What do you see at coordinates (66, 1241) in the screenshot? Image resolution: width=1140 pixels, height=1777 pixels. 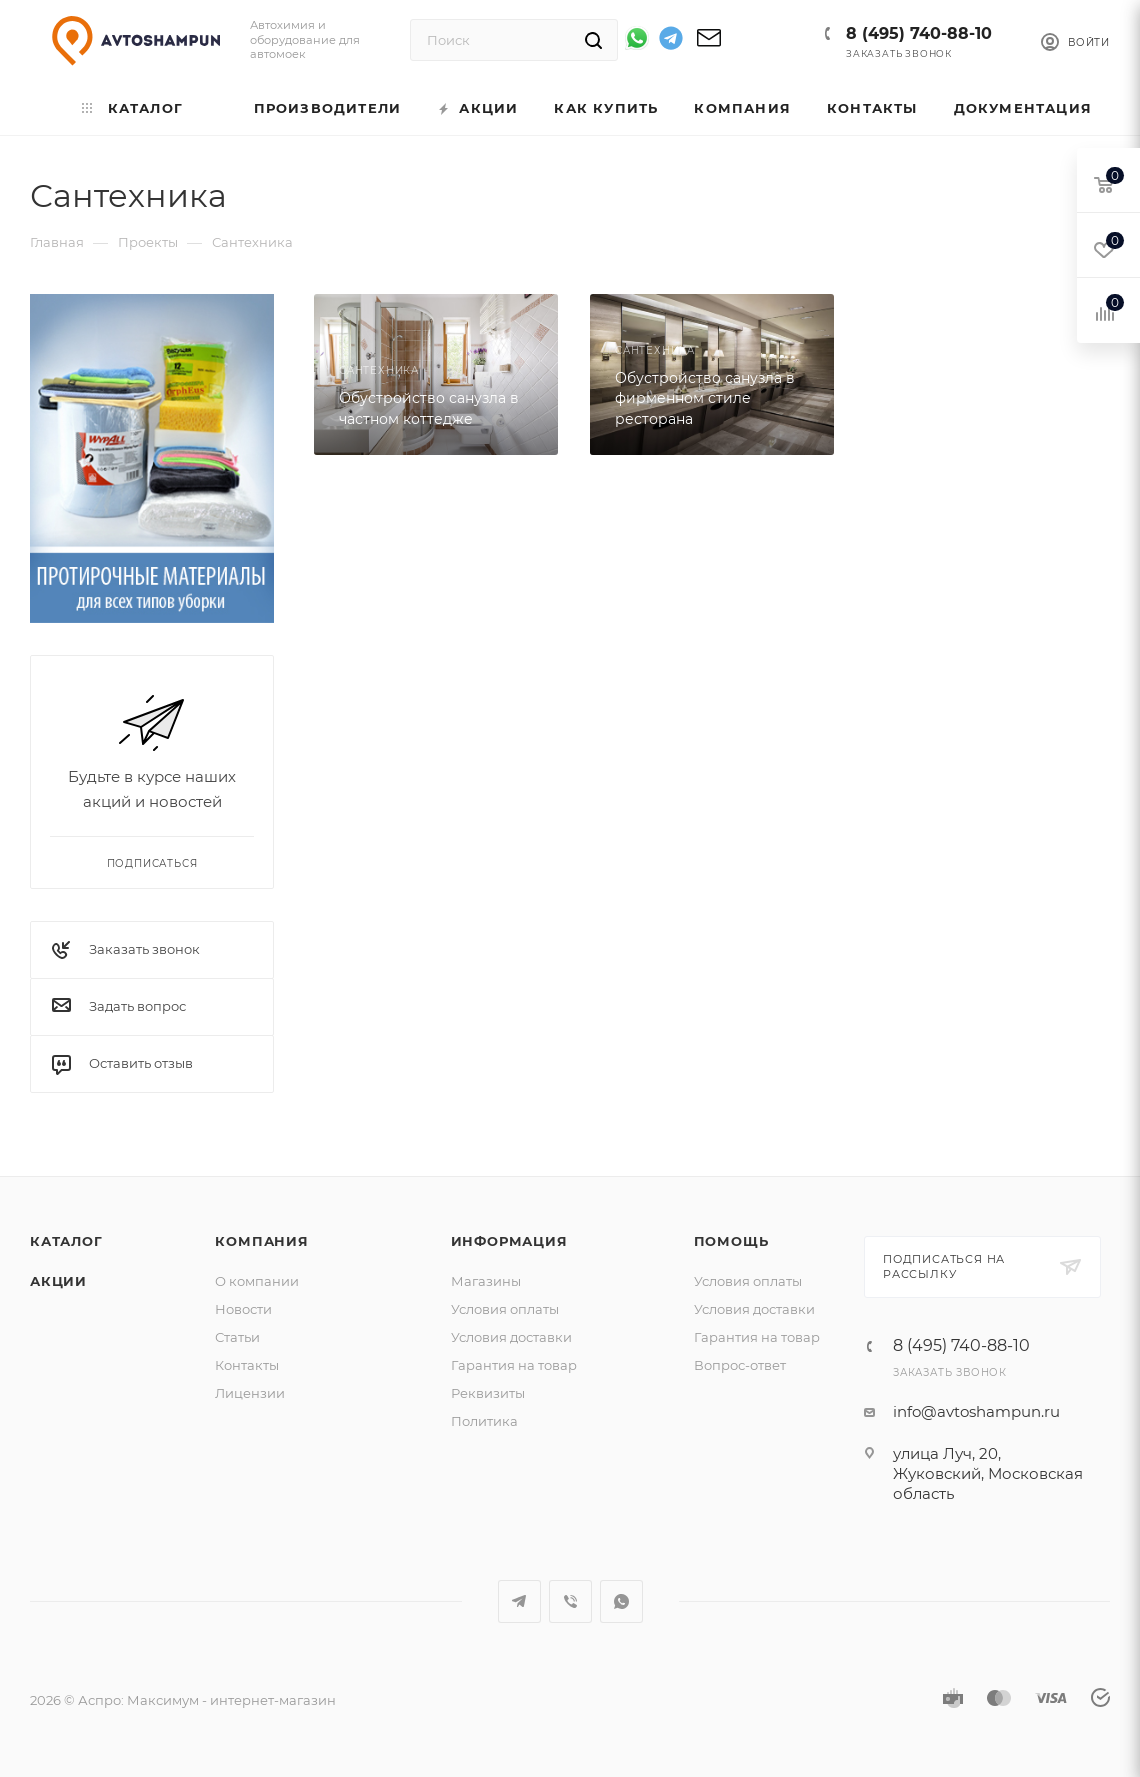 I see `Каталог` at bounding box center [66, 1241].